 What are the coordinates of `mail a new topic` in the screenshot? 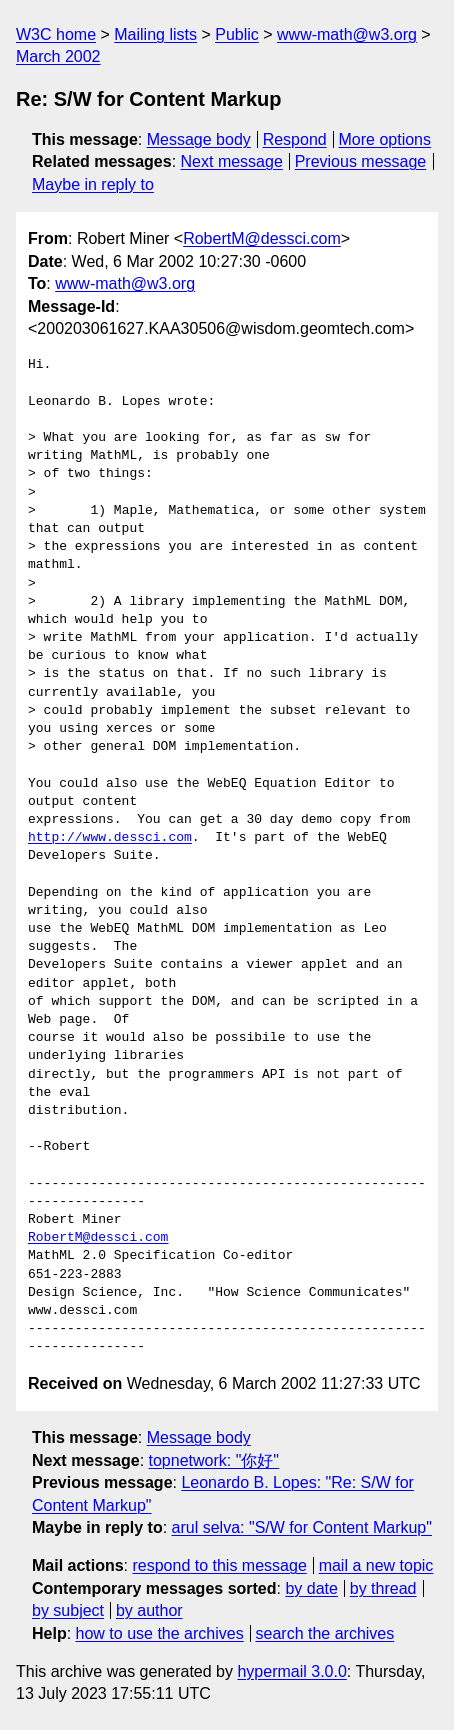 It's located at (376, 1565).